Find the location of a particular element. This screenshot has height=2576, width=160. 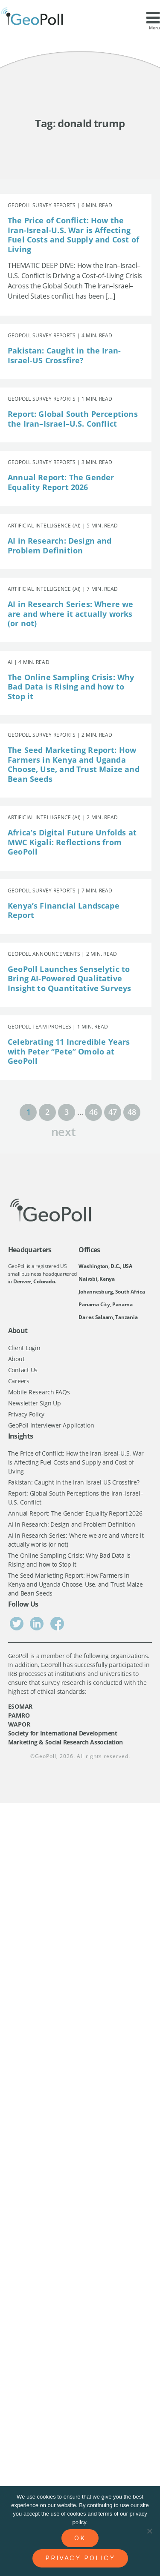

AI in Research Series: Where we are and where it actually works (or not) is located at coordinates (71, 613).